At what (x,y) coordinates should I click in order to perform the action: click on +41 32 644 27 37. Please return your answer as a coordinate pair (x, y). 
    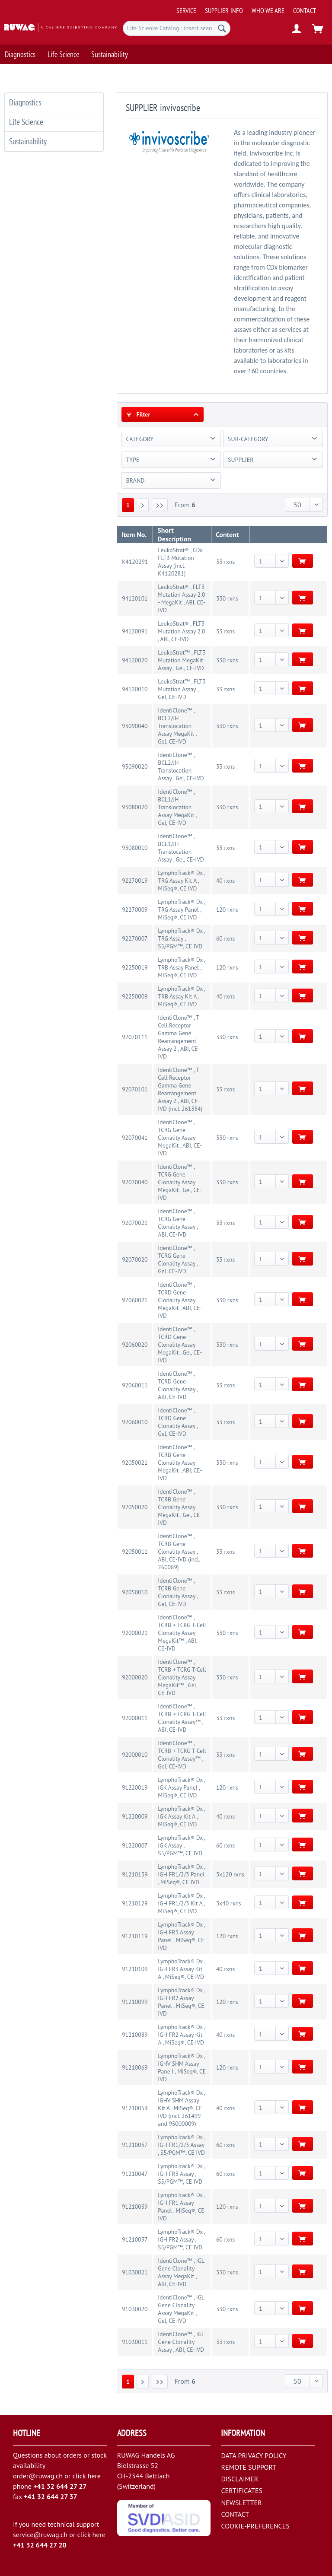
    Looking at the image, I should click on (50, 2496).